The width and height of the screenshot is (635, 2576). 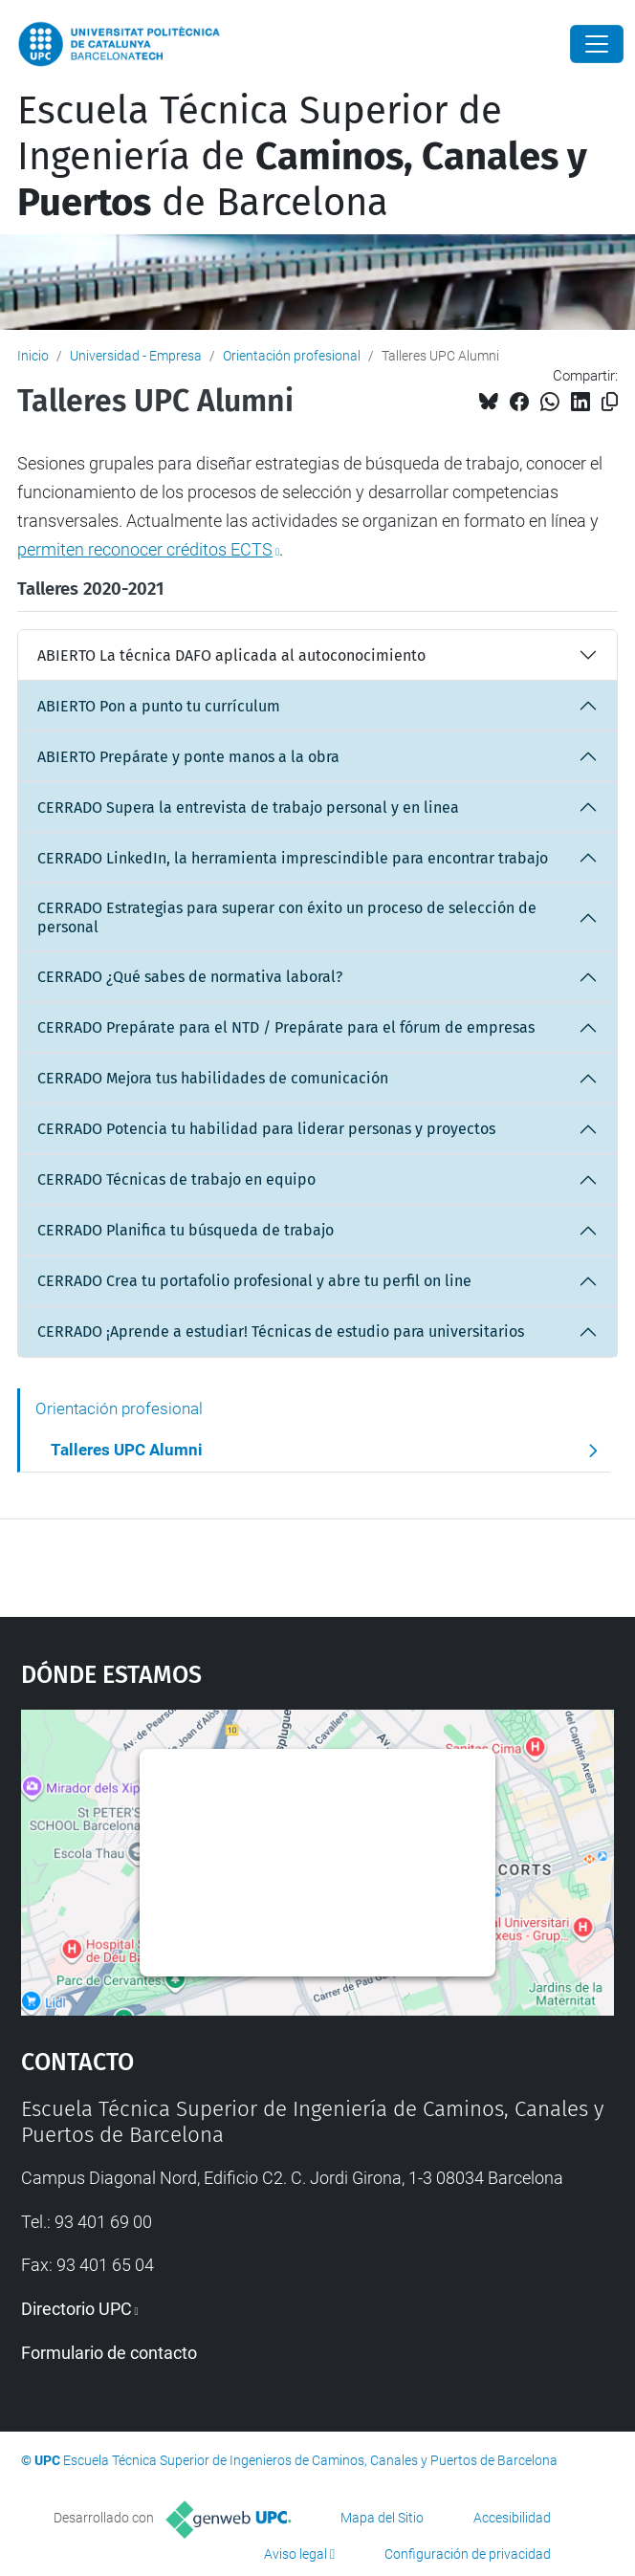 I want to click on CERRADO Crea tu portafolio profesional y abre tu perfil on line, so click(x=254, y=1281).